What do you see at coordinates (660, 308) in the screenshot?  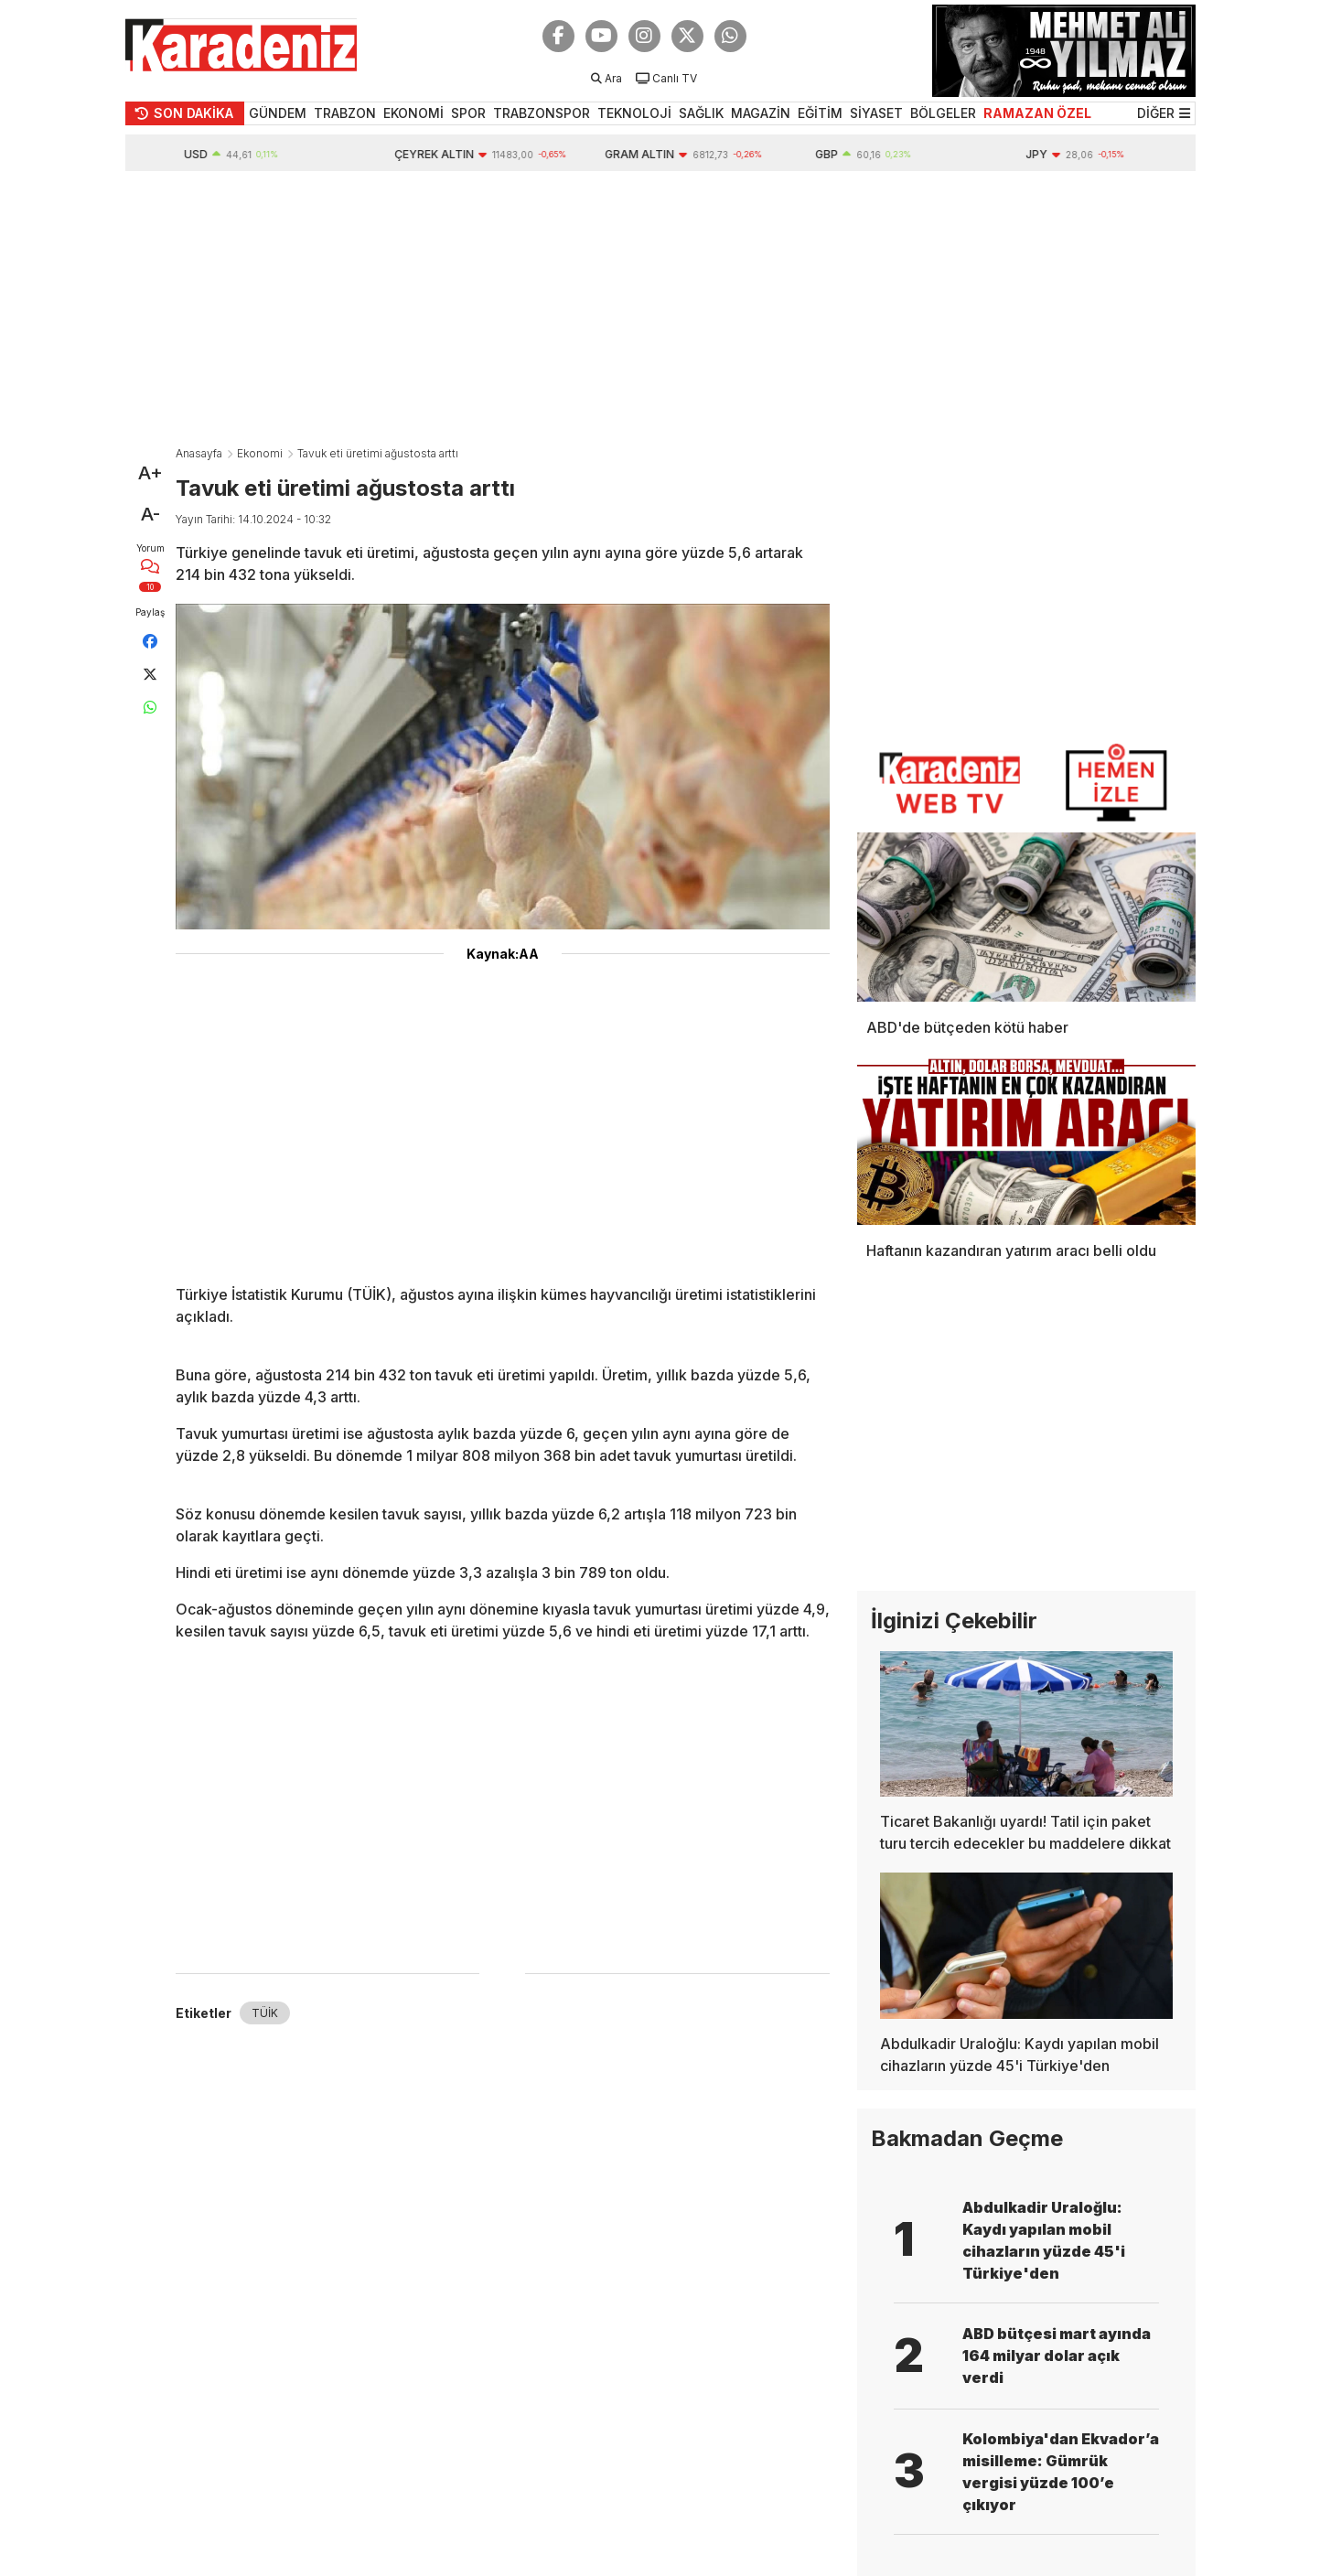 I see `[Advertisement]` at bounding box center [660, 308].